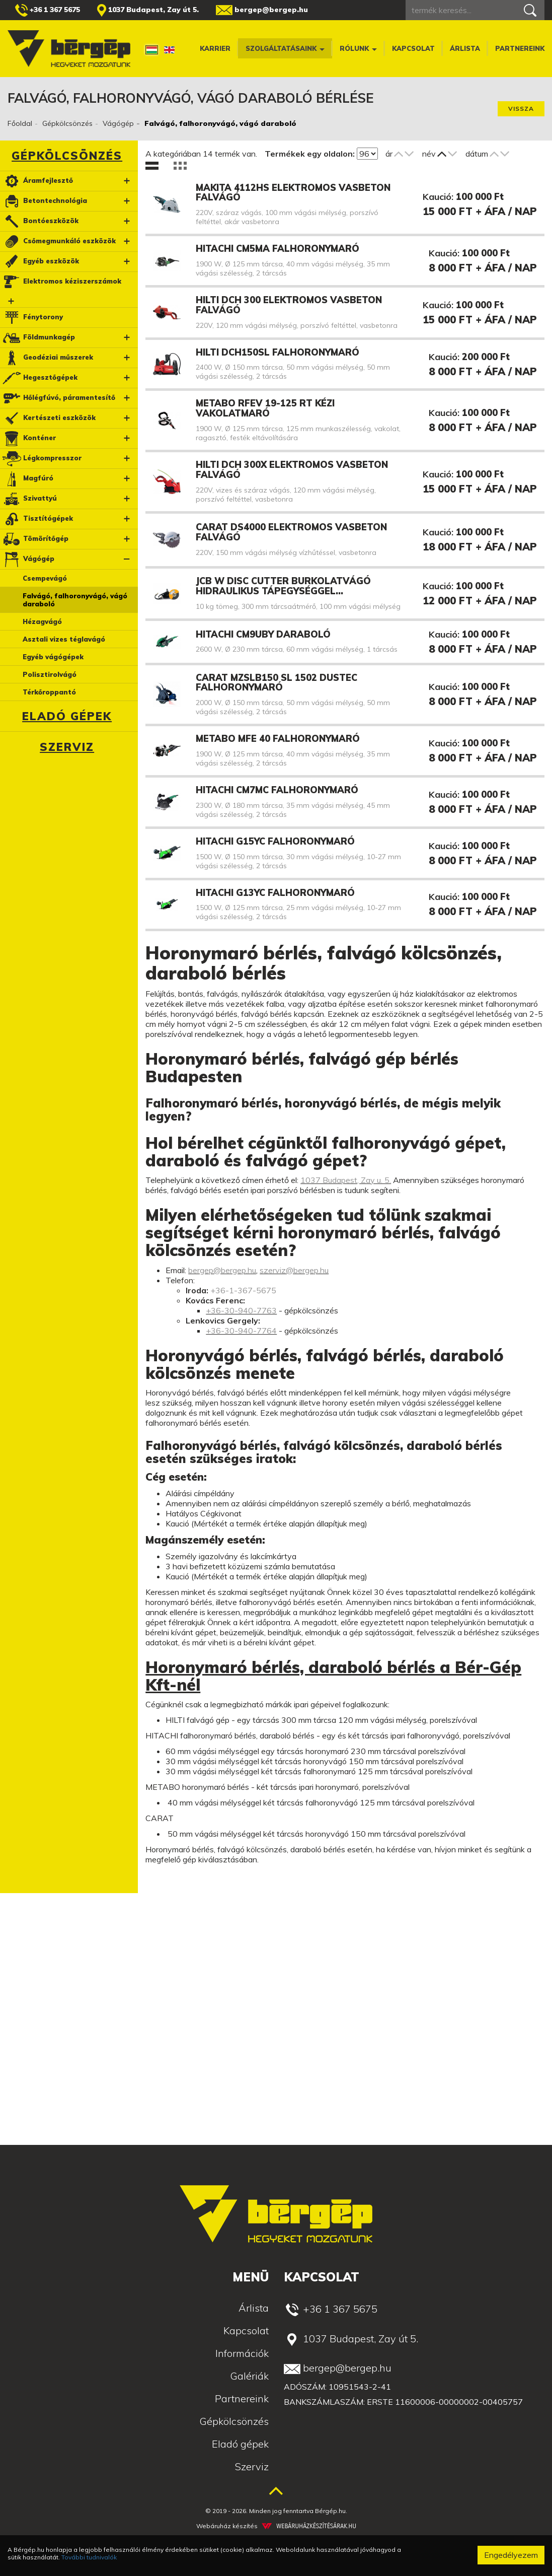  Describe the element at coordinates (44, 201) in the screenshot. I see `Betontechnológia` at that location.